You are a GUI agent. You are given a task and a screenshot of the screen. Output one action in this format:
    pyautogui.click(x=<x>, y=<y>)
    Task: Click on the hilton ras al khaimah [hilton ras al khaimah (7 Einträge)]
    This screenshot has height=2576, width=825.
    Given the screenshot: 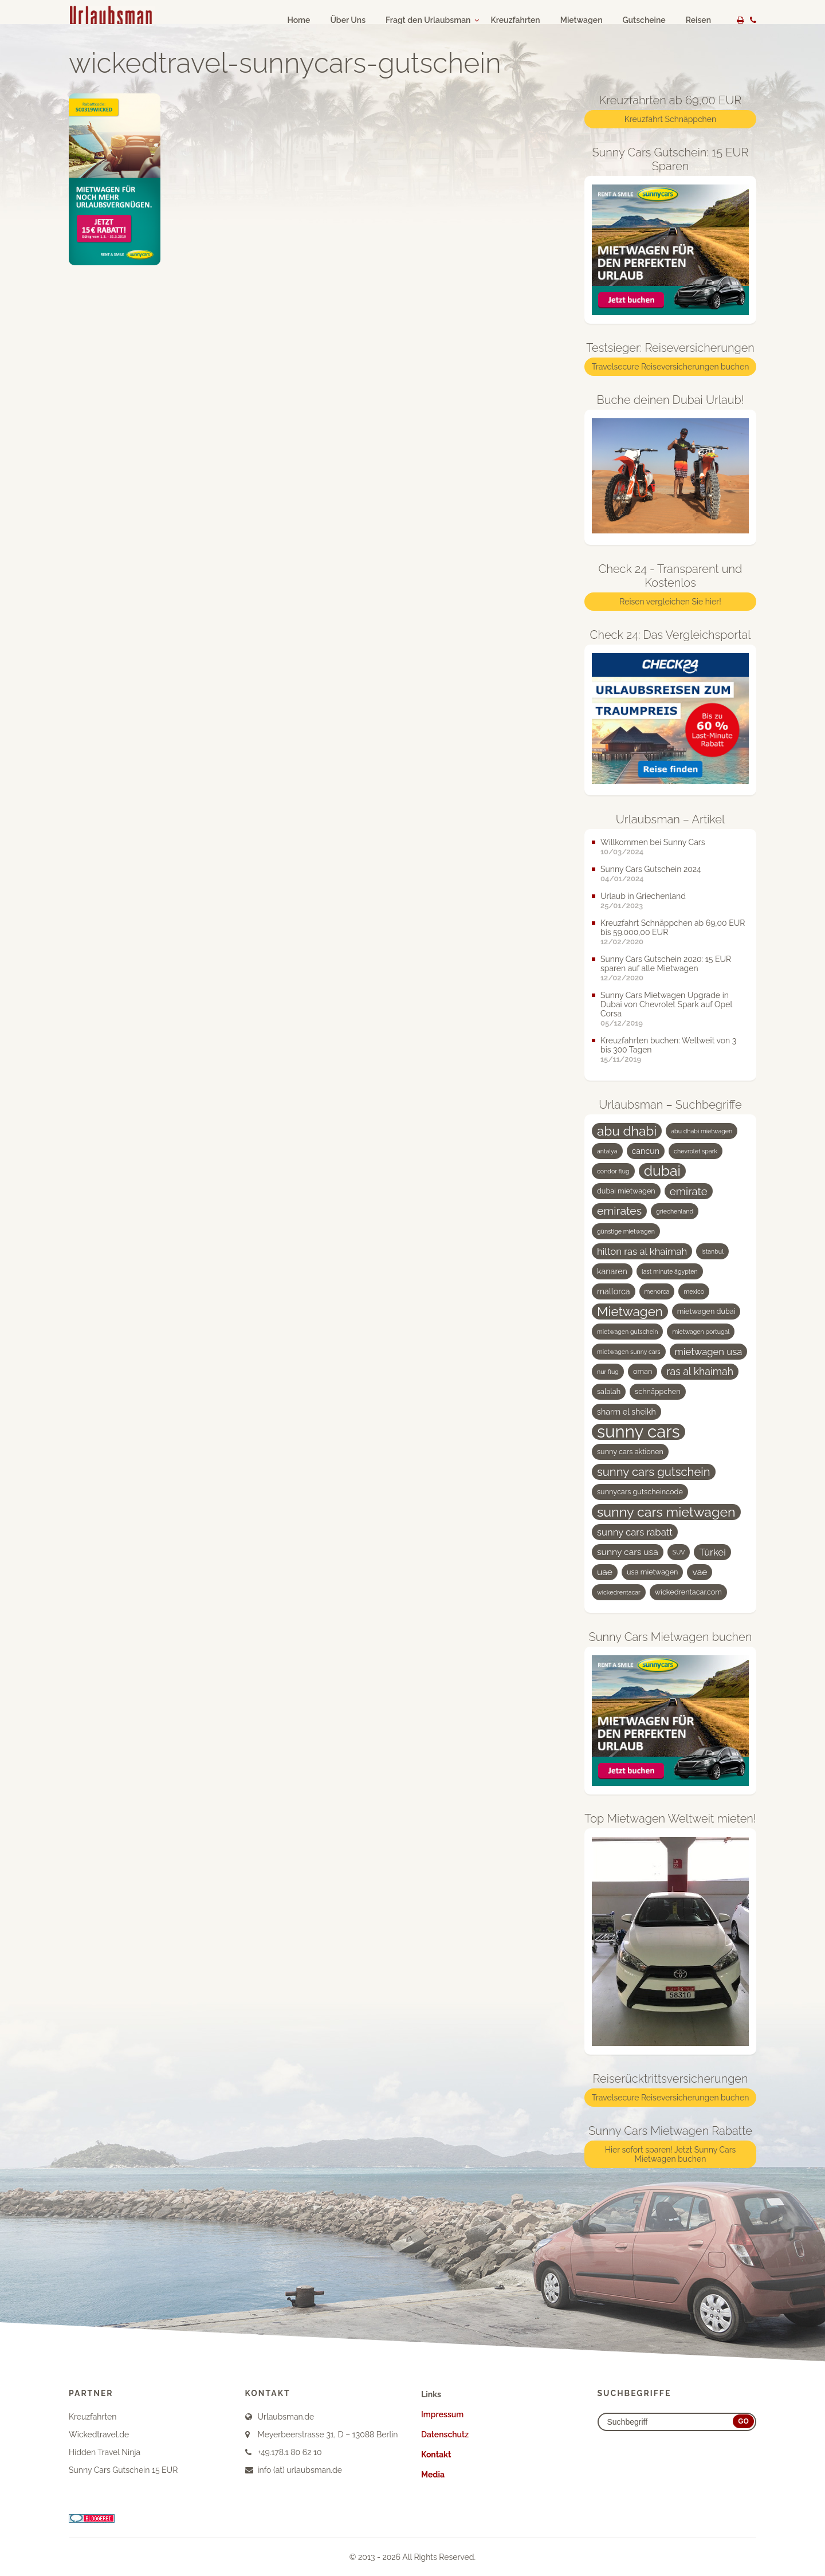 What is the action you would take?
    pyautogui.click(x=642, y=1251)
    